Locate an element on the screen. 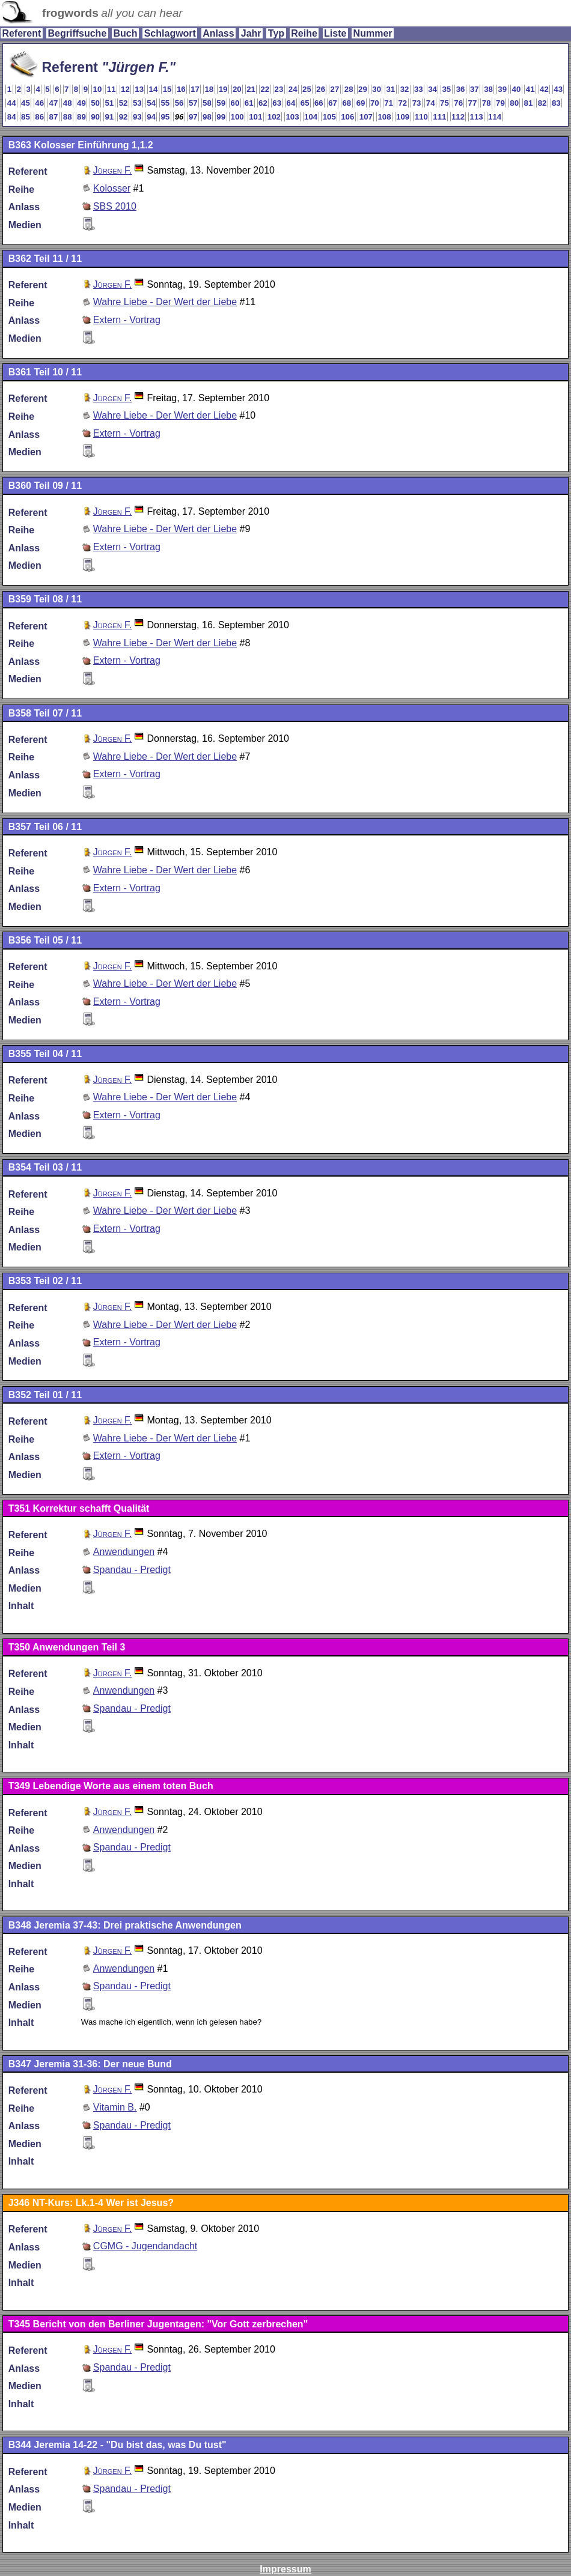 This screenshot has width=571, height=2576. Jürgen F. is located at coordinates (112, 170).